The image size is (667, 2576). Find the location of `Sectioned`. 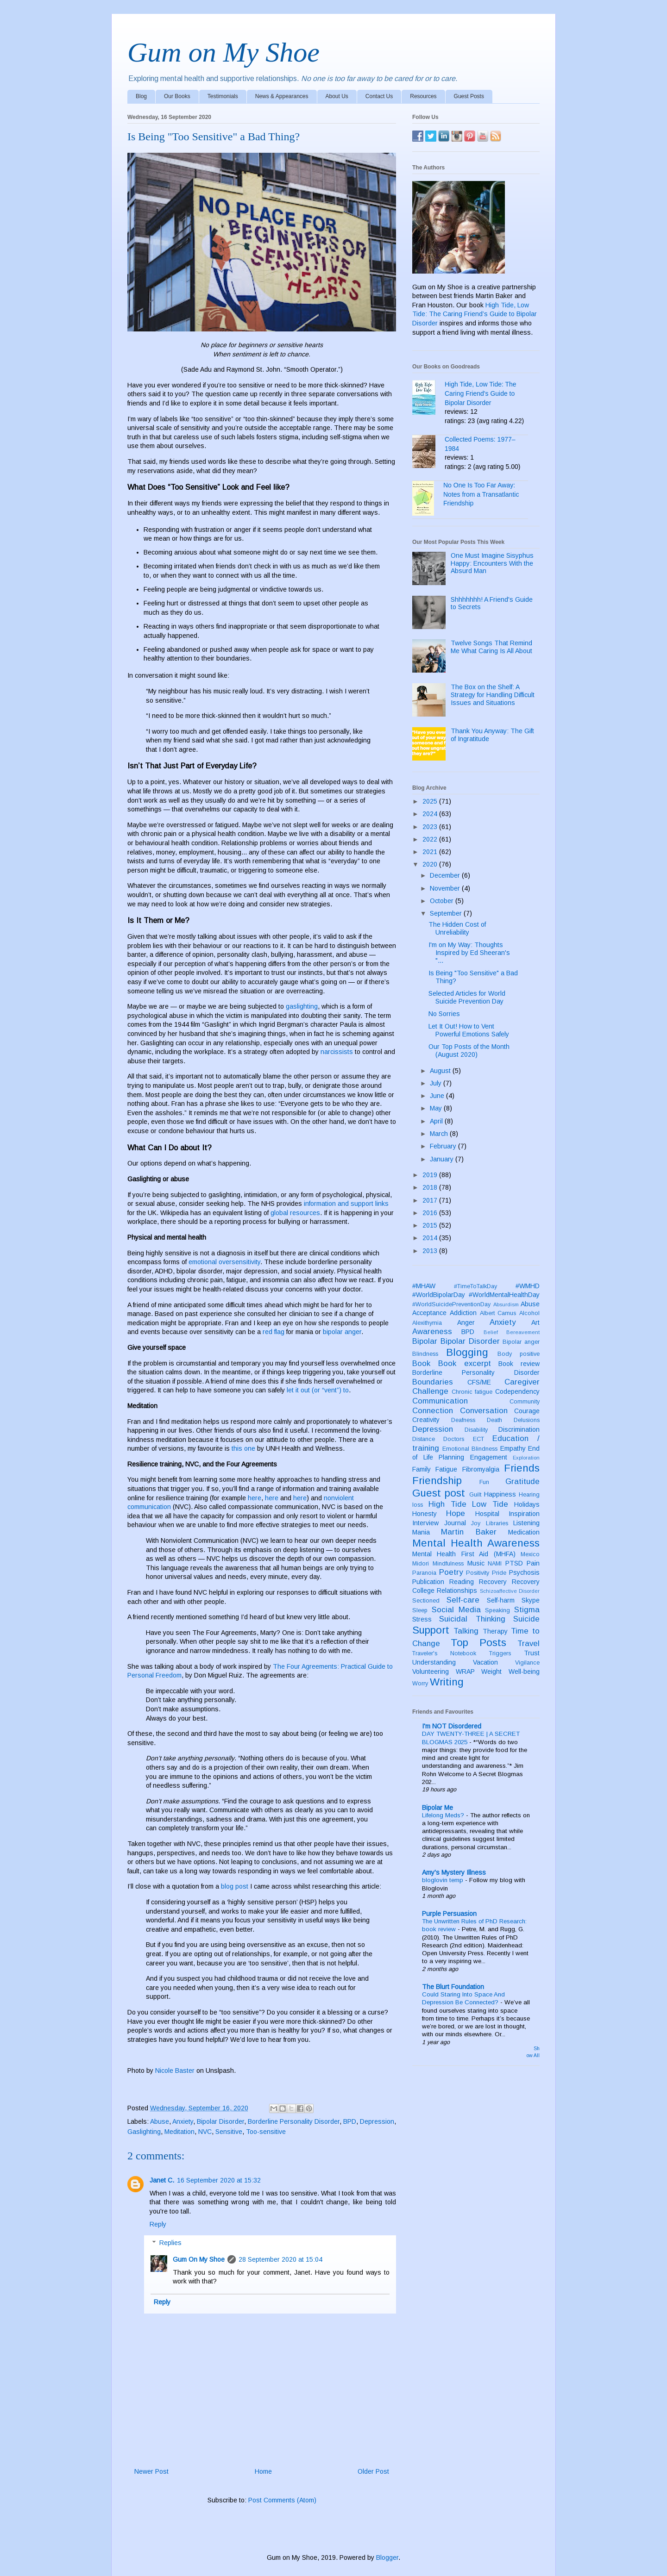

Sectioned is located at coordinates (426, 1600).